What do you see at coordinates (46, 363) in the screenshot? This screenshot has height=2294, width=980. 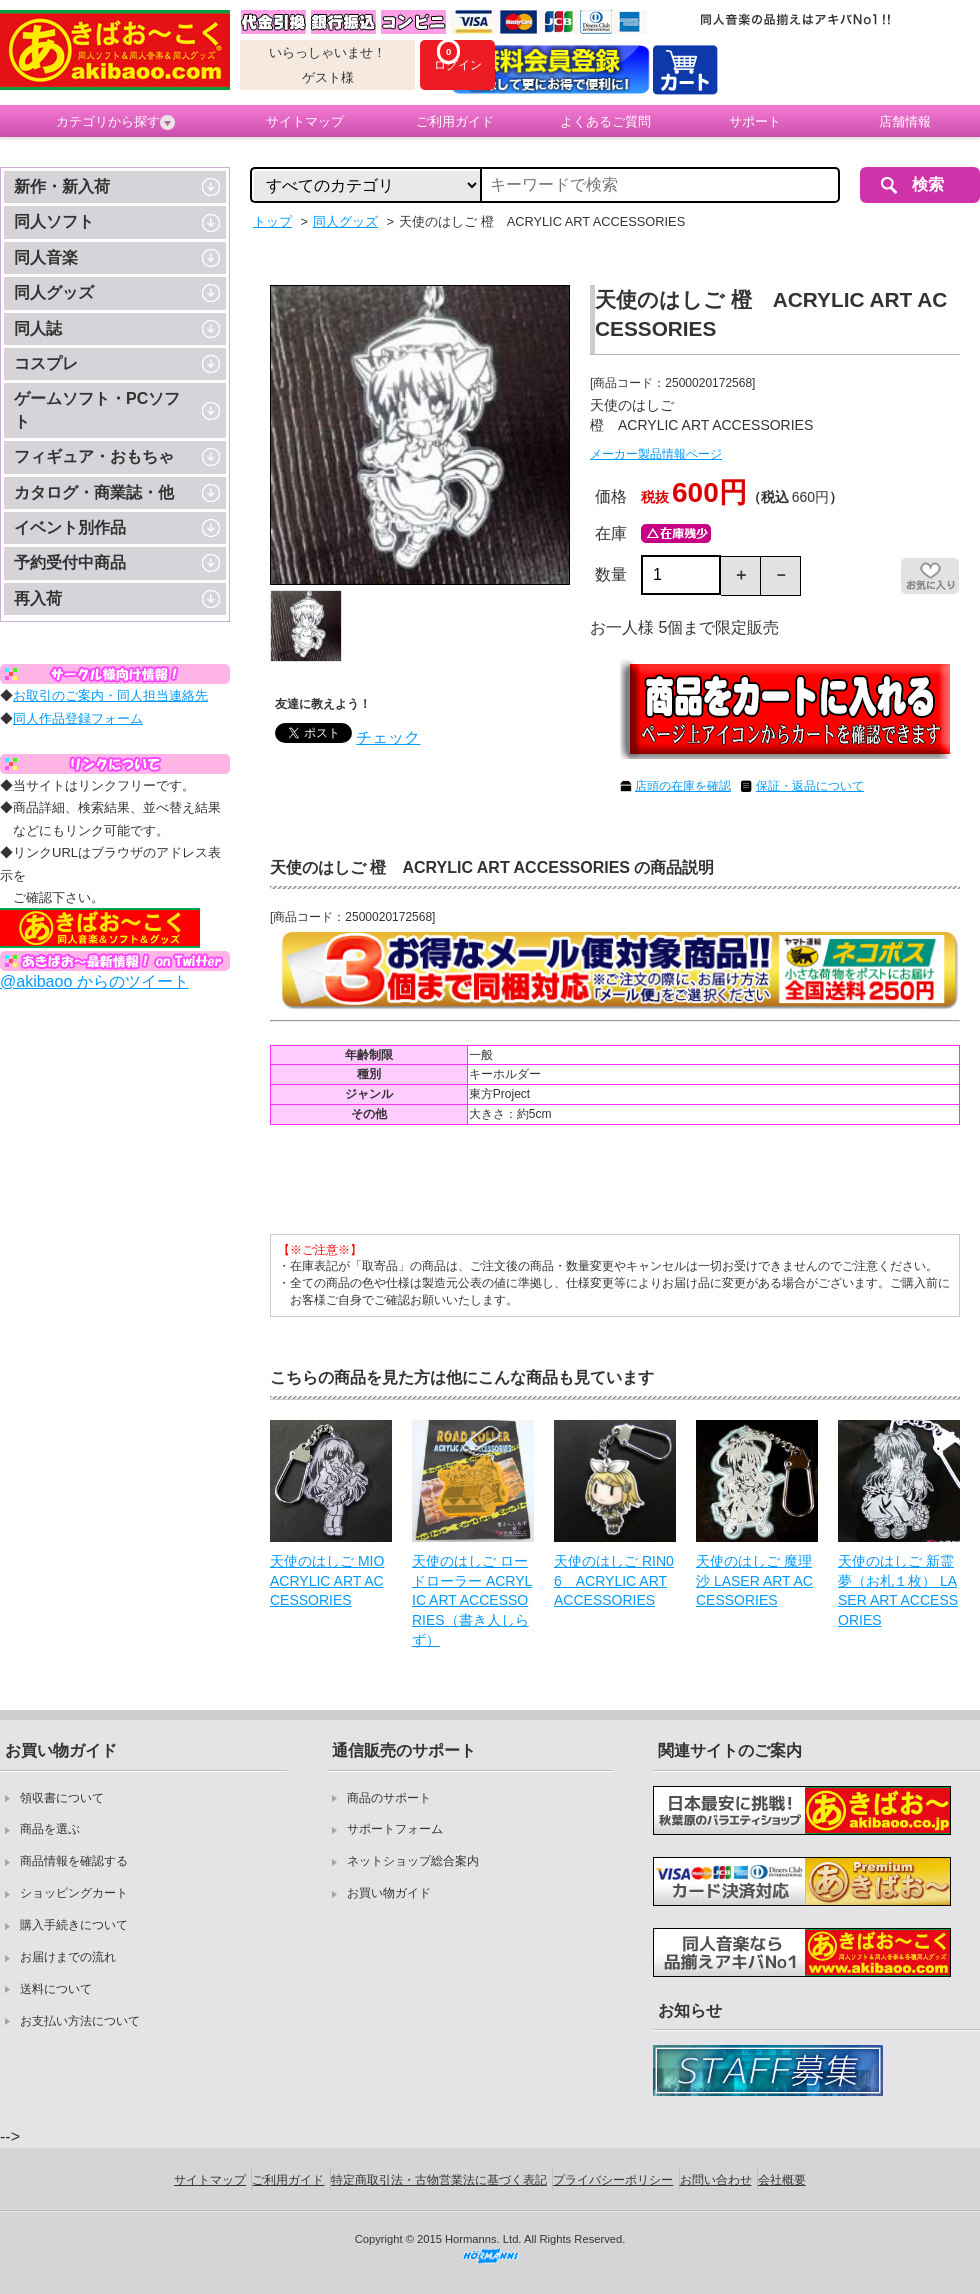 I see `コスプレ` at bounding box center [46, 363].